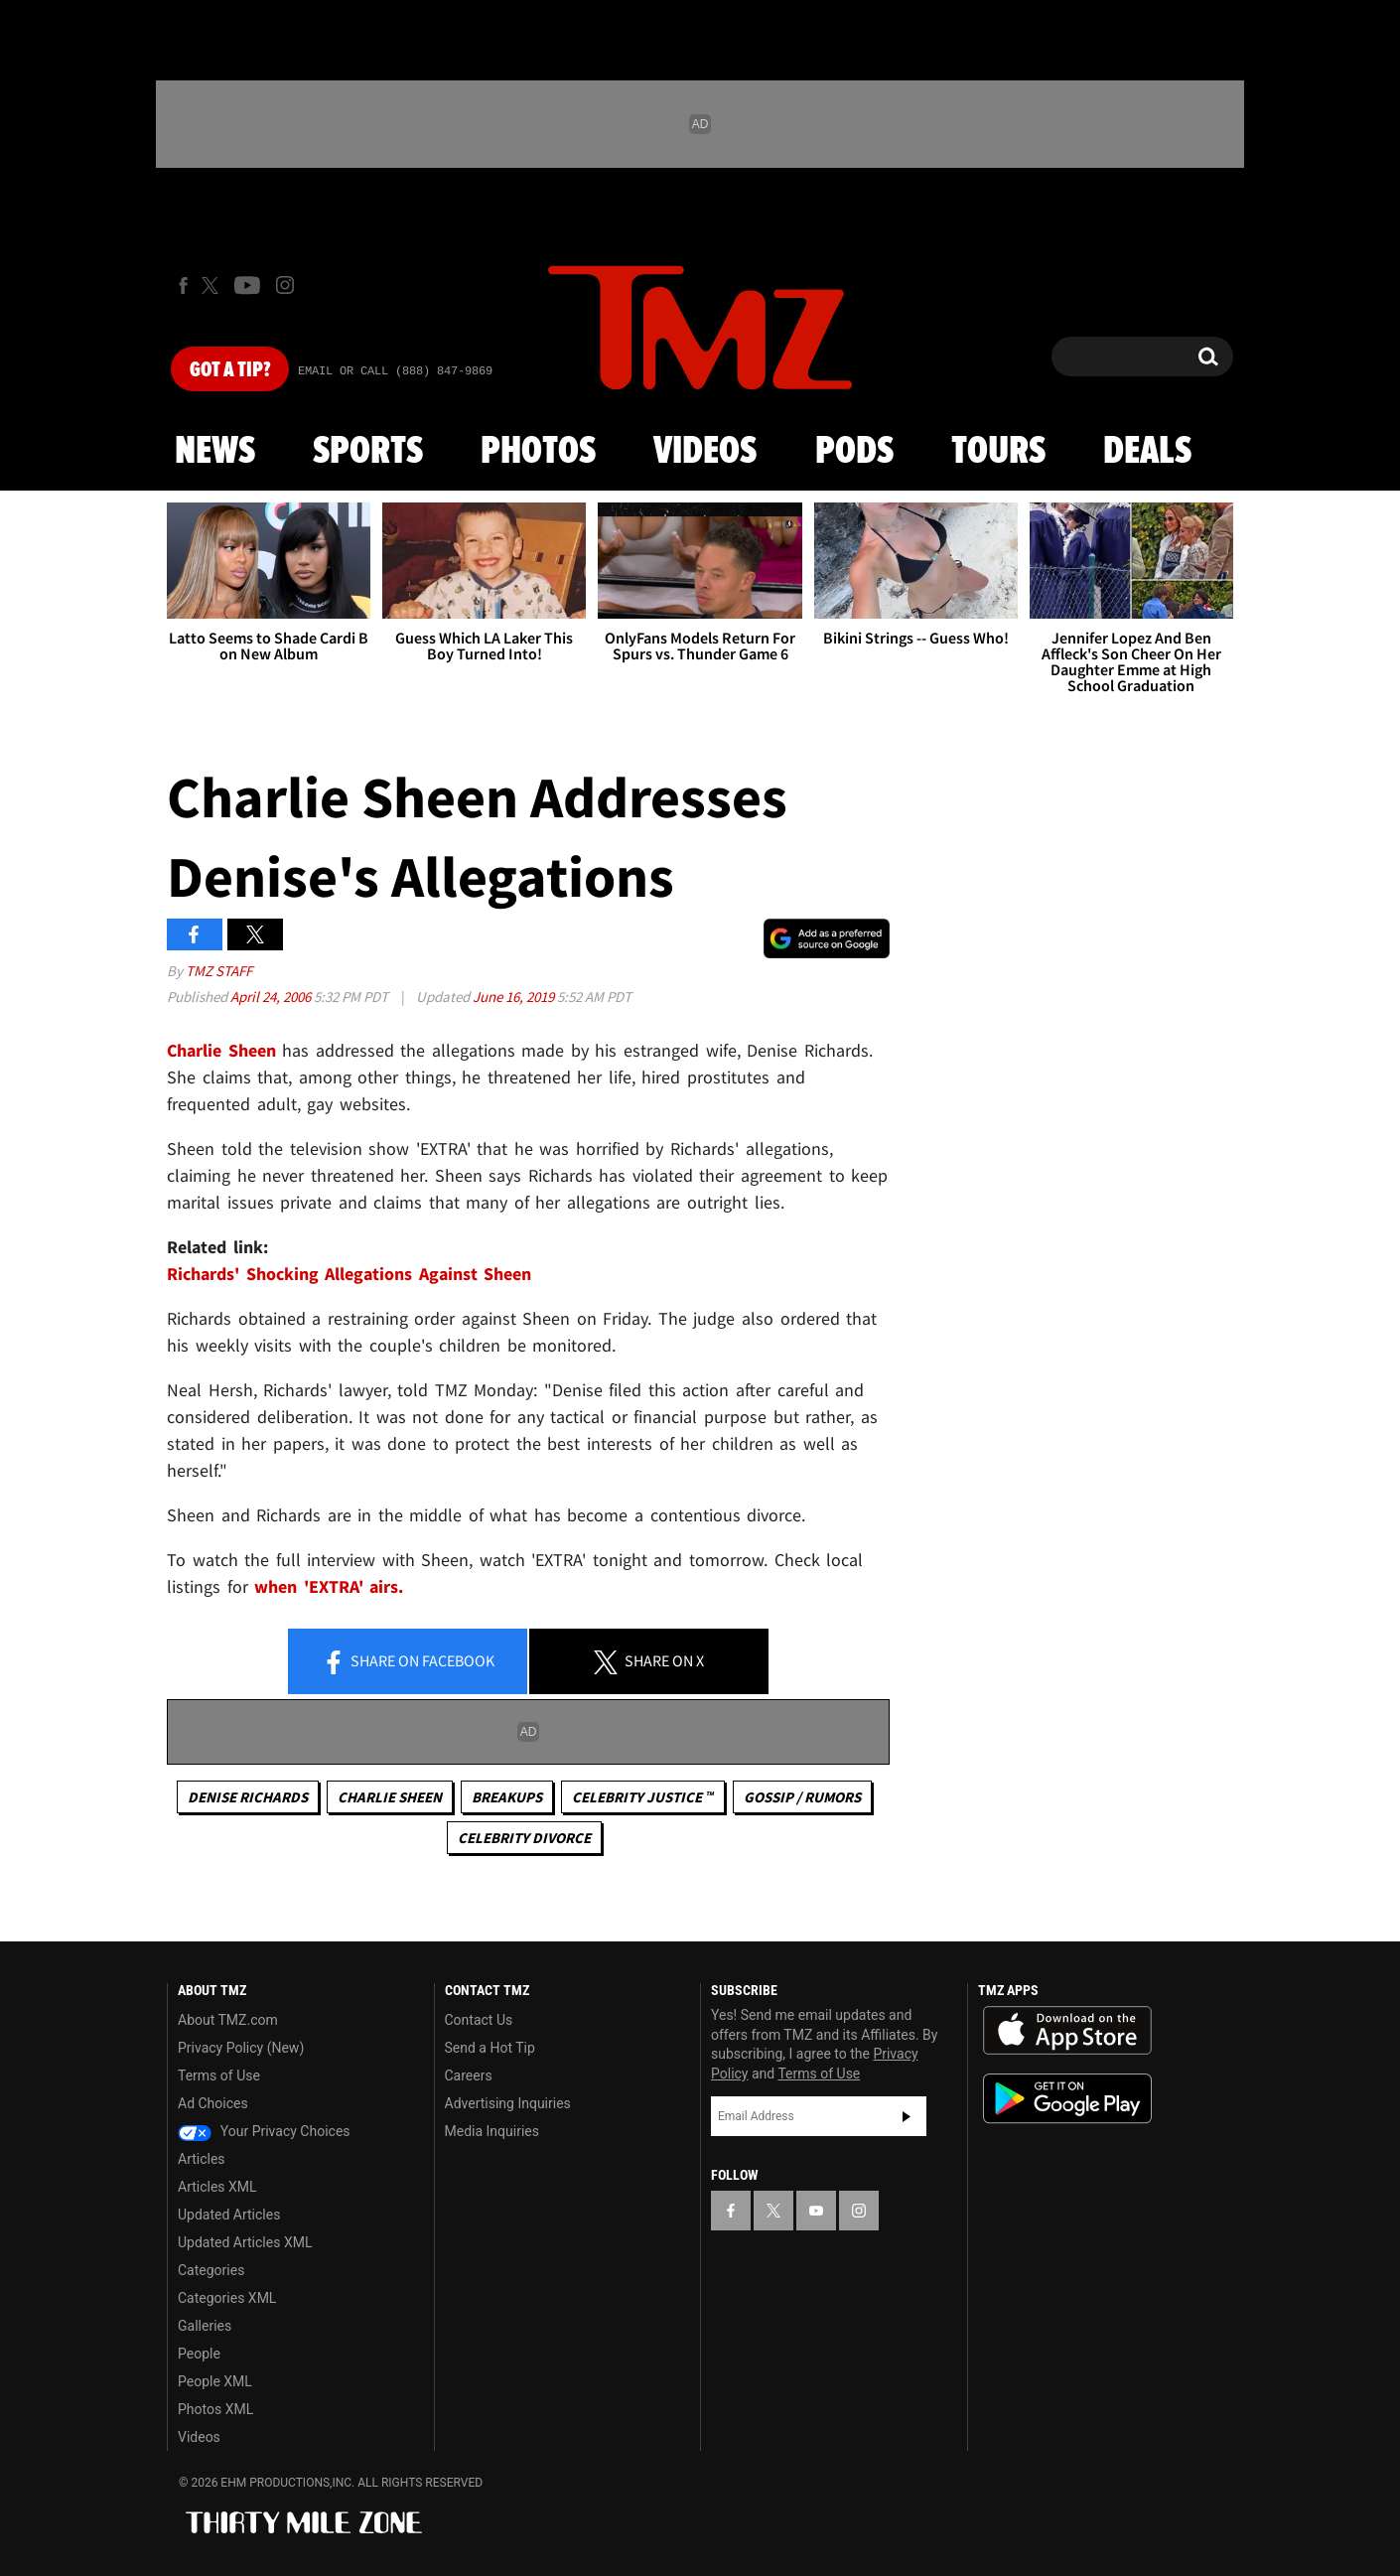  Describe the element at coordinates (492, 2131) in the screenshot. I see `Media Inquiries` at that location.